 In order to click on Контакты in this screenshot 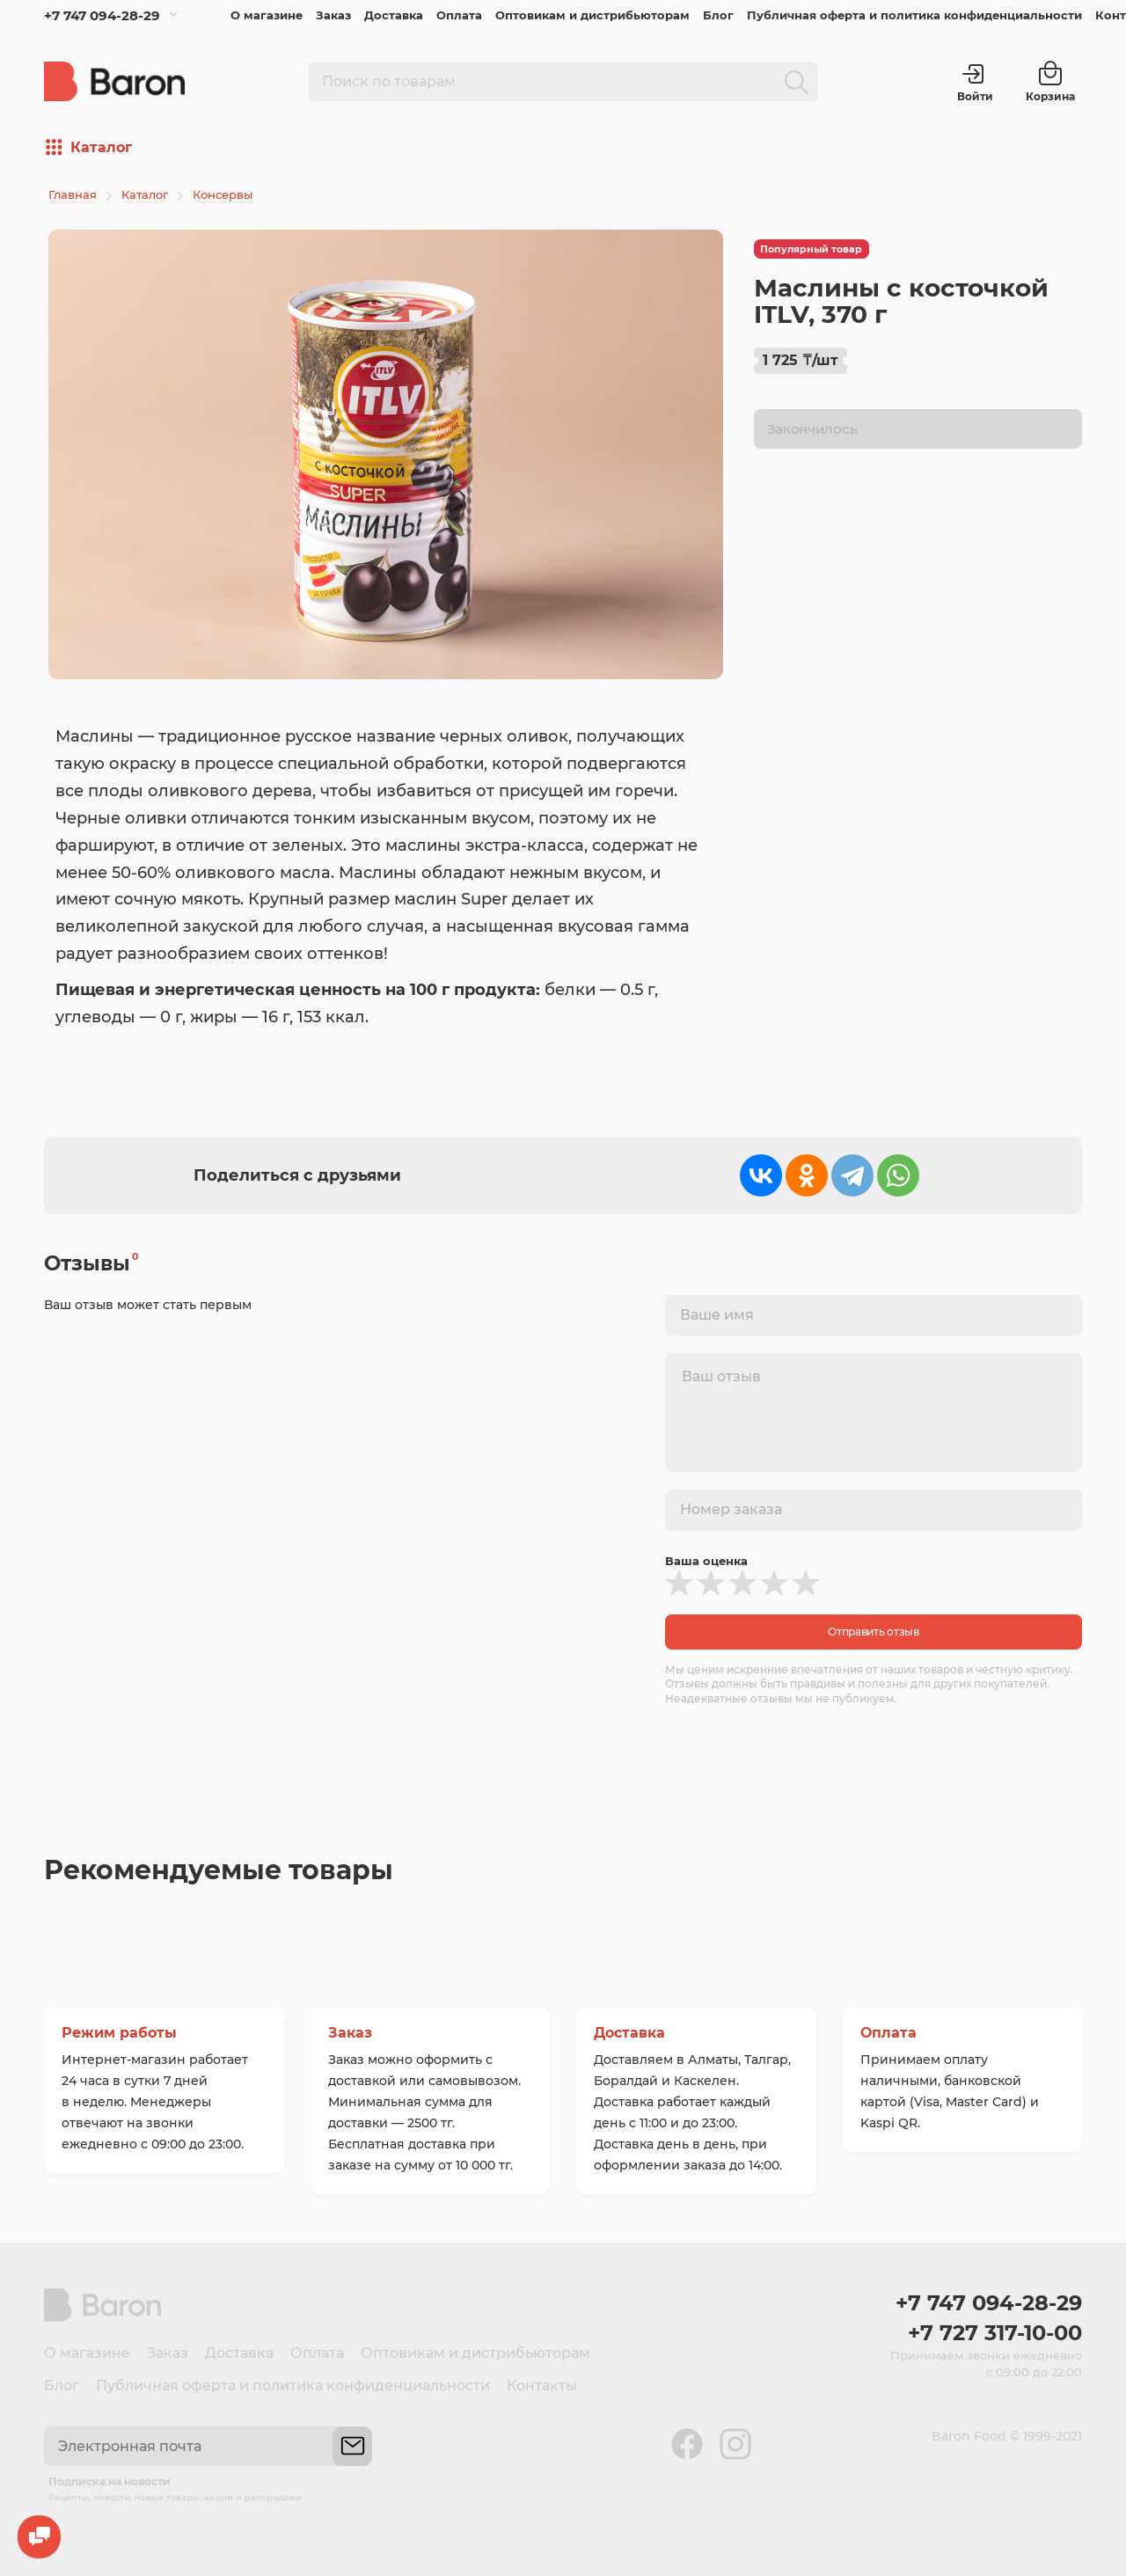, I will do `click(542, 2385)`.